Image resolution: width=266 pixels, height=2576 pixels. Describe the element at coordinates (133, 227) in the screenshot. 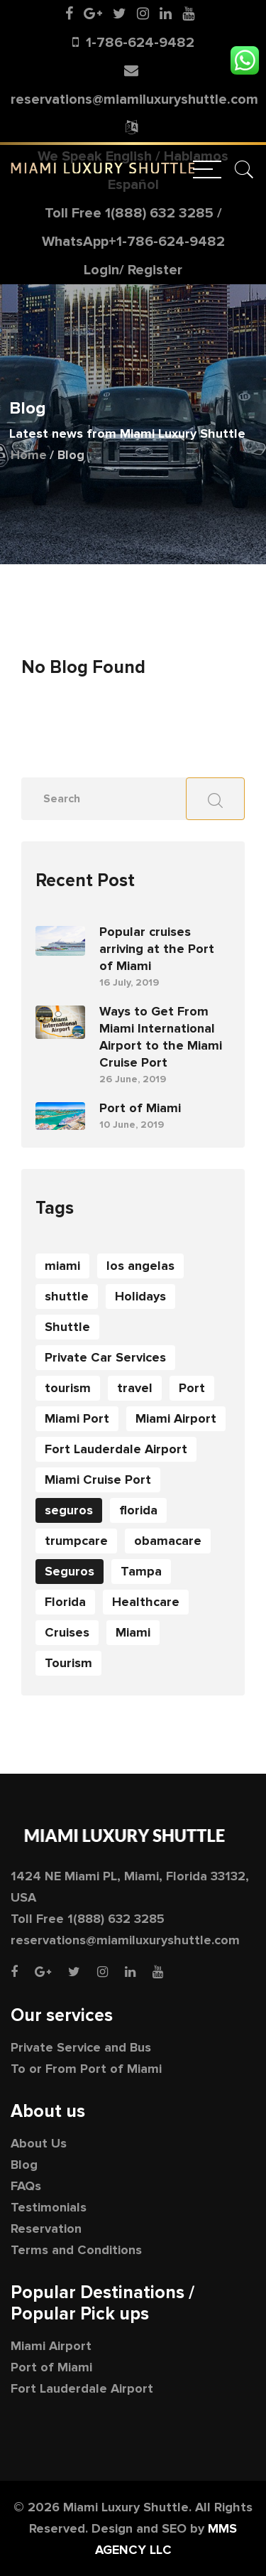

I see `Toll Free /` at that location.